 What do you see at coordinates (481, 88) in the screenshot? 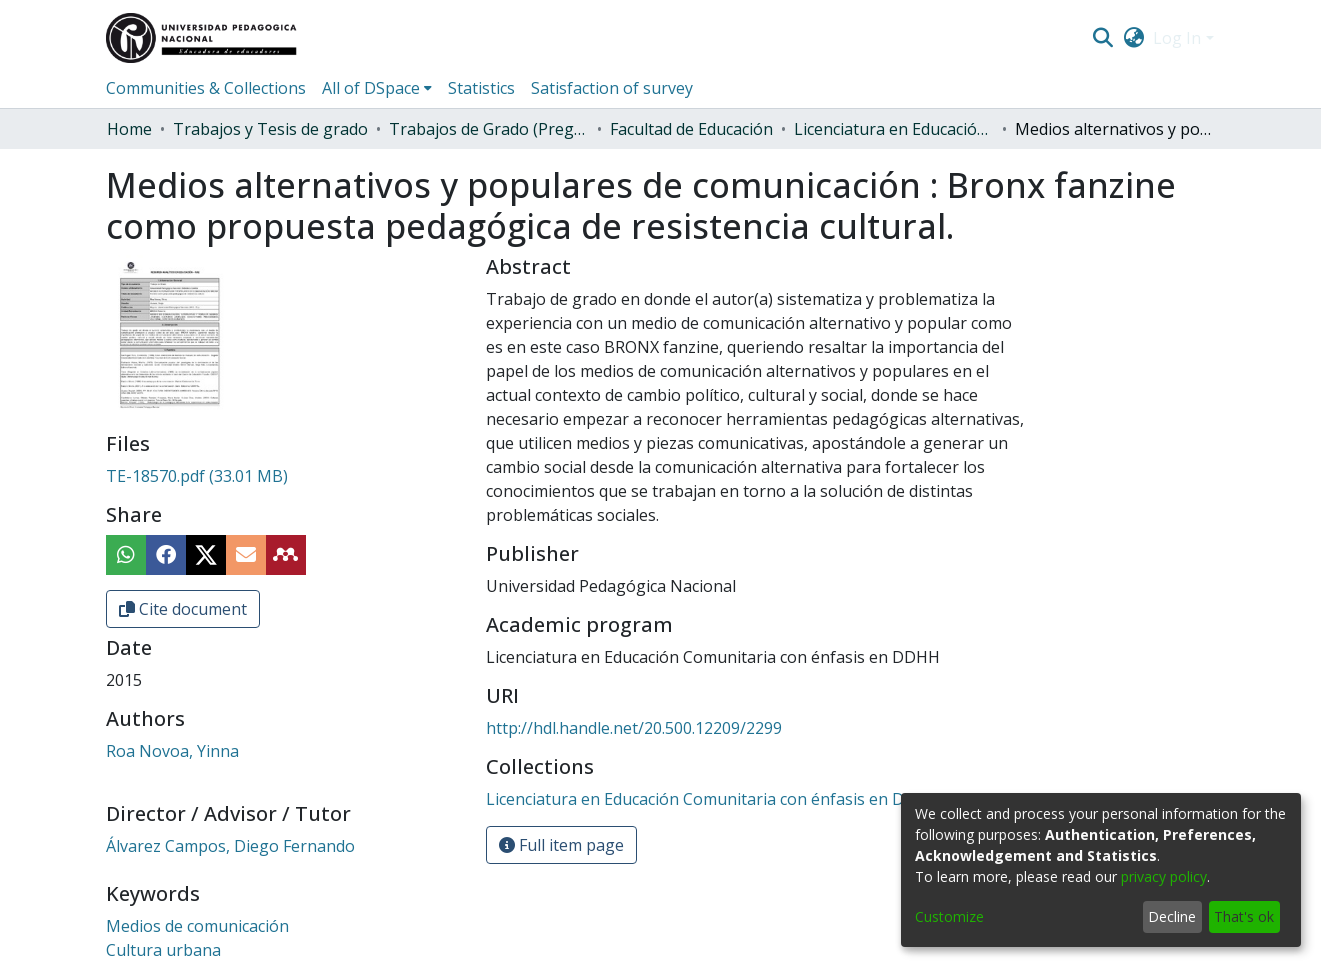
I see `Statistics [menuitem]` at bounding box center [481, 88].